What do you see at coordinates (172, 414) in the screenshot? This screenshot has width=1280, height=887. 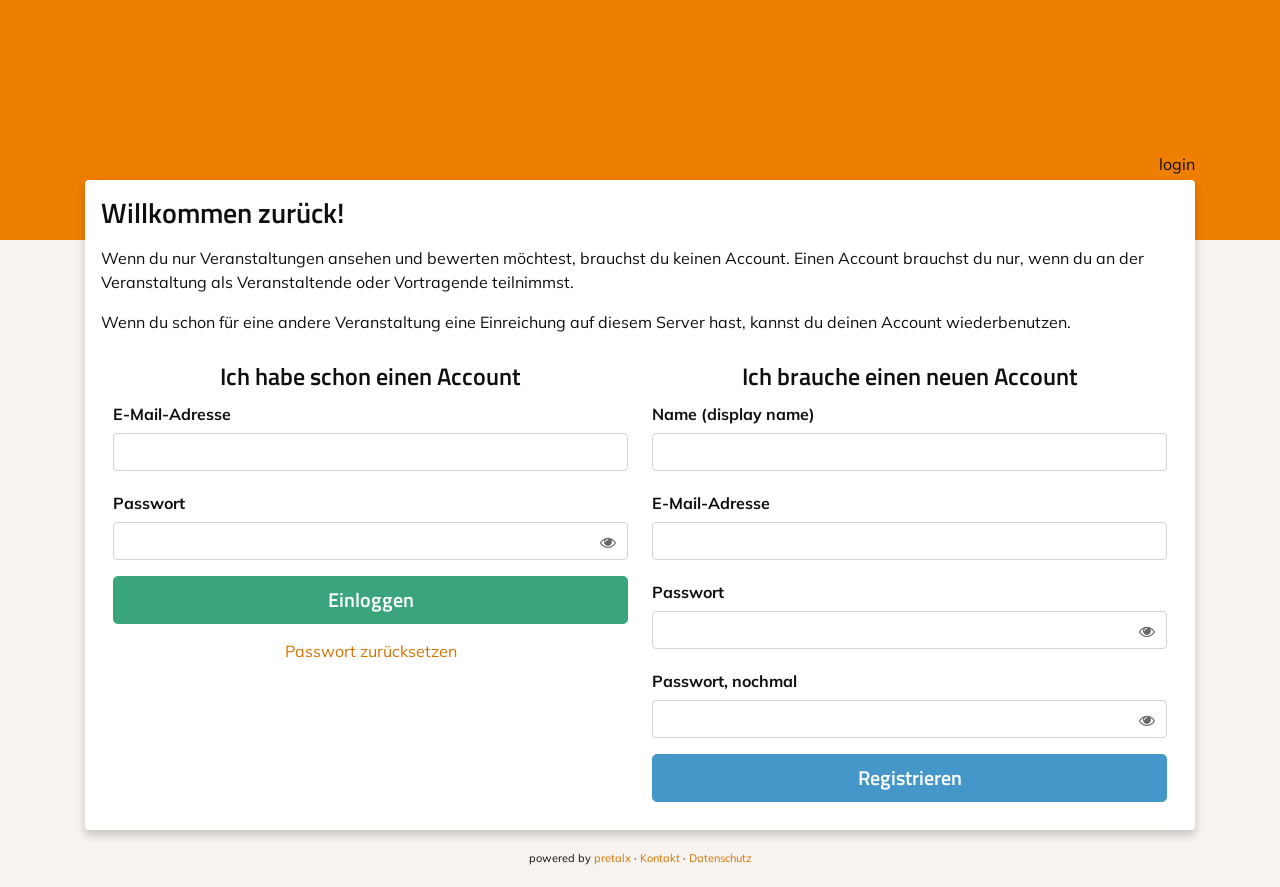 I see `E-Mail-Adresse` at bounding box center [172, 414].